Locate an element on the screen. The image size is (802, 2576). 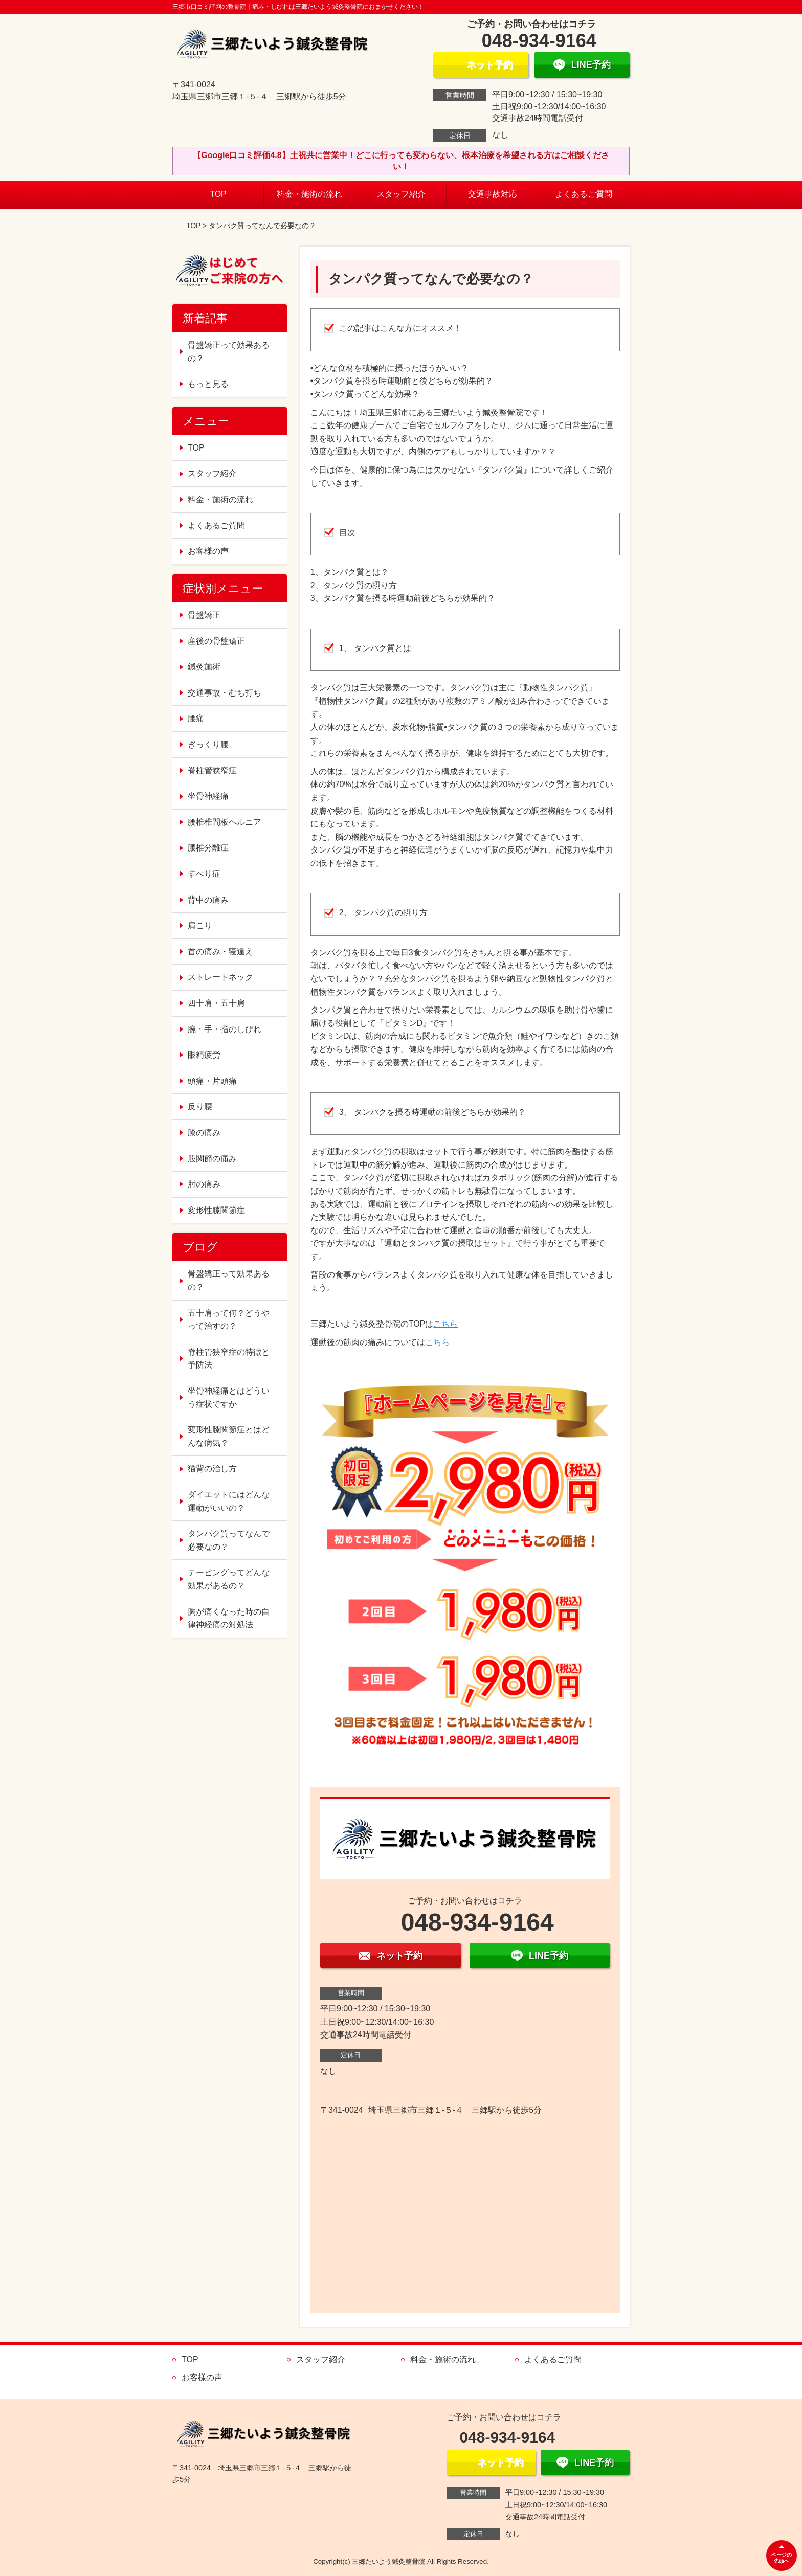
TOP is located at coordinates (218, 194).